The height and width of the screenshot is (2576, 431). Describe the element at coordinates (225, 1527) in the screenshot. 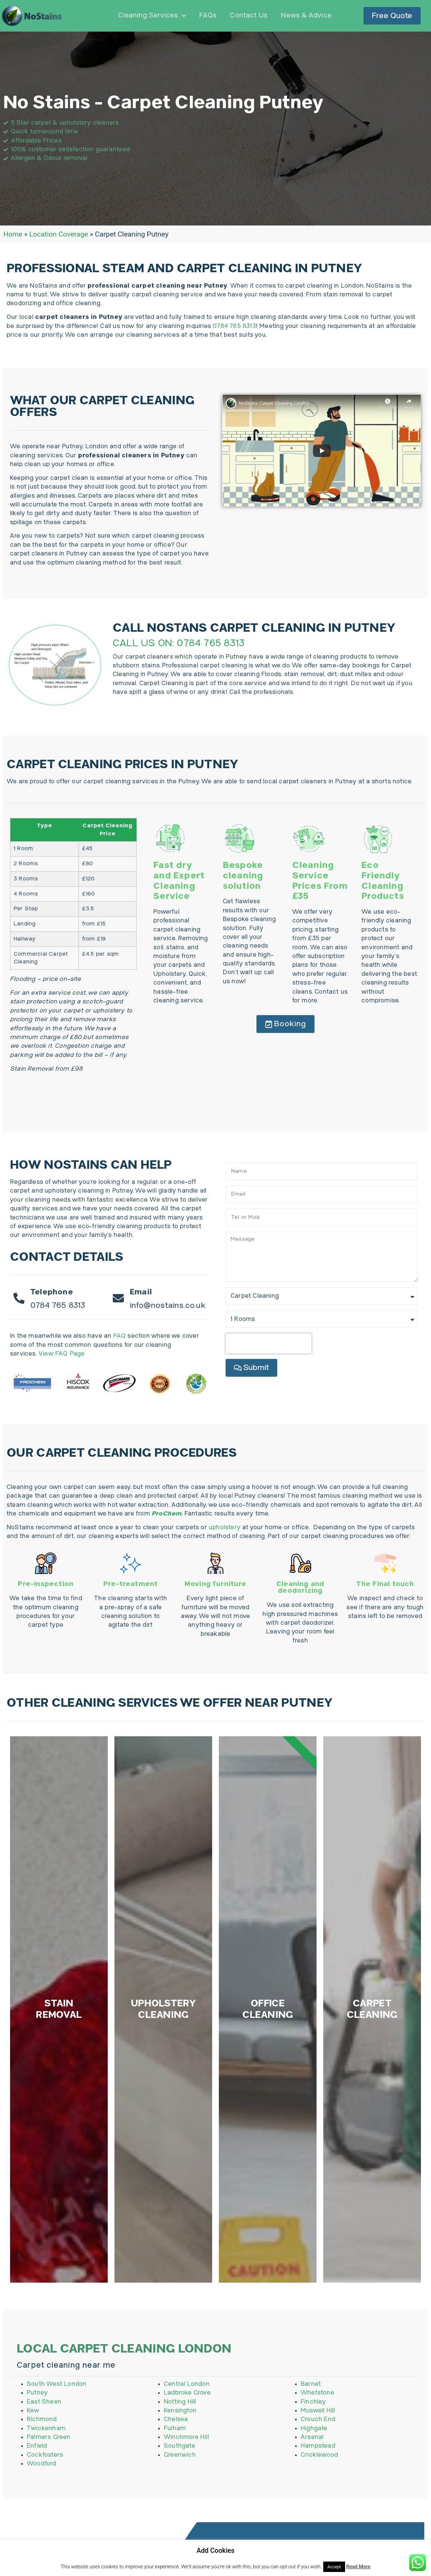

I see `upholstery` at that location.